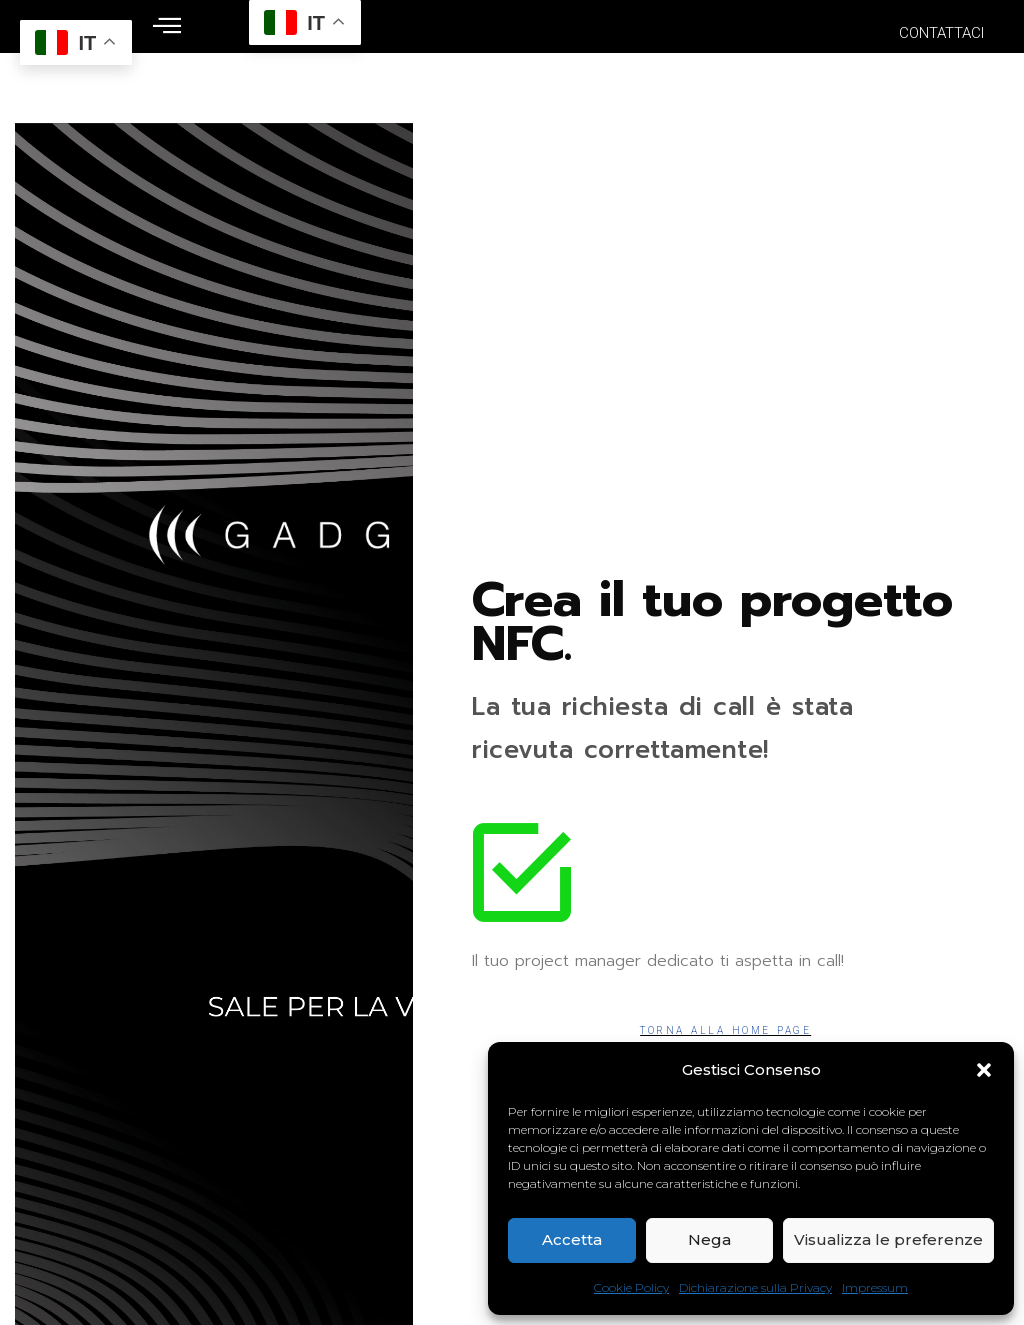 The height and width of the screenshot is (1325, 1024). I want to click on Accetta, so click(572, 1239).